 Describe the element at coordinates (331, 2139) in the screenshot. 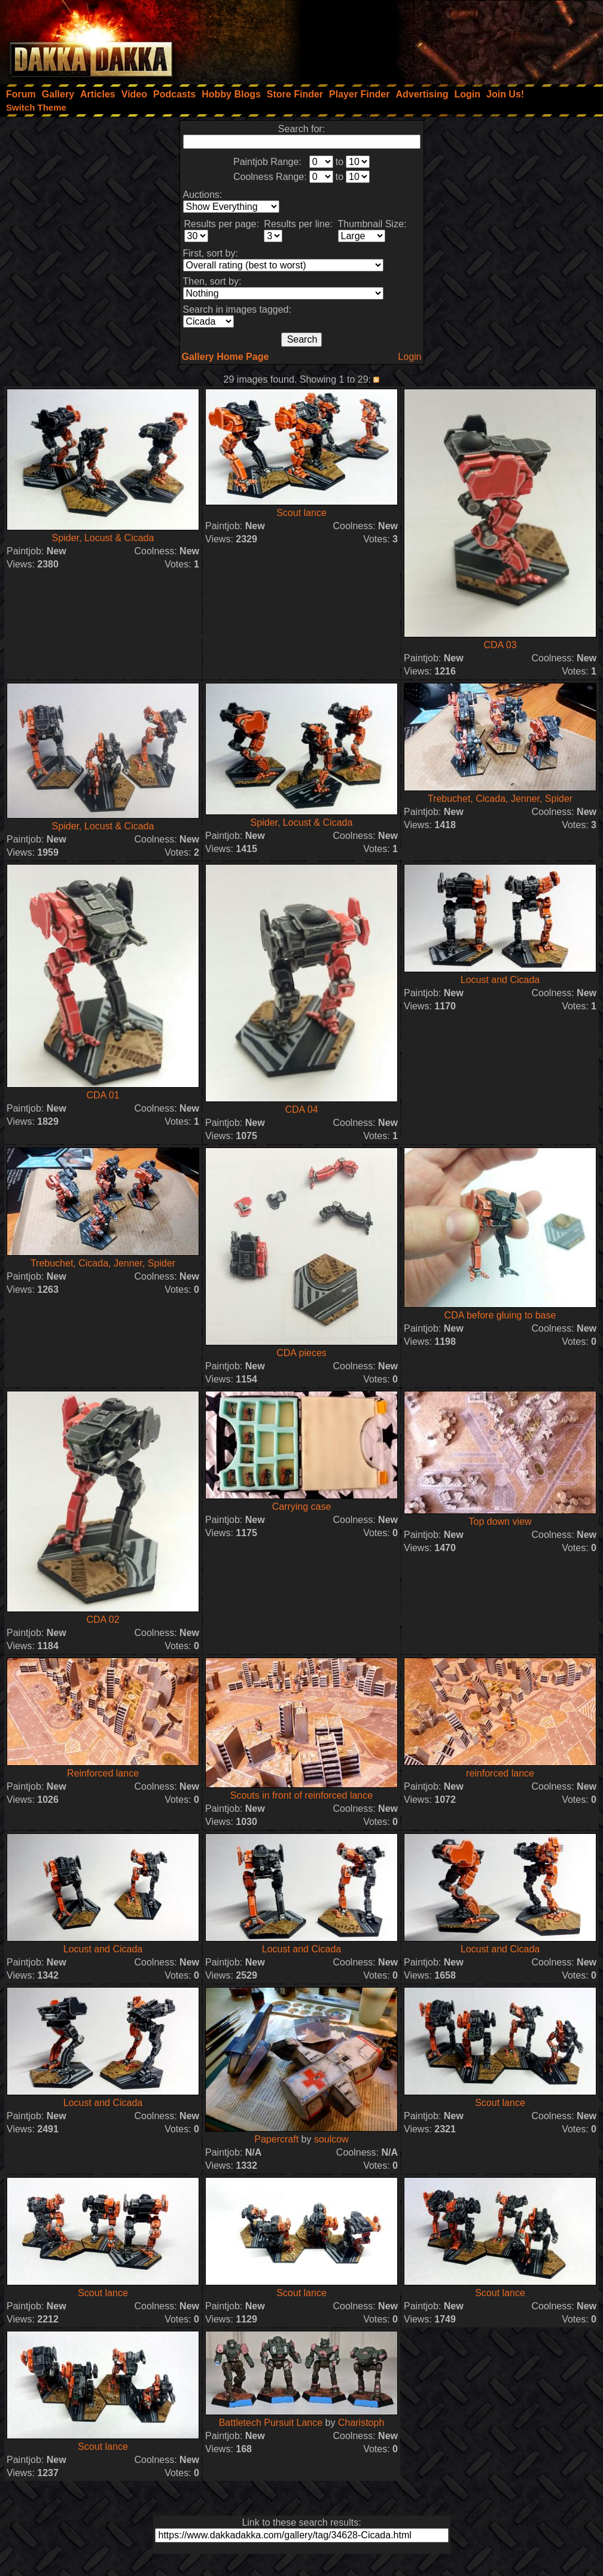

I see `soulcow` at that location.